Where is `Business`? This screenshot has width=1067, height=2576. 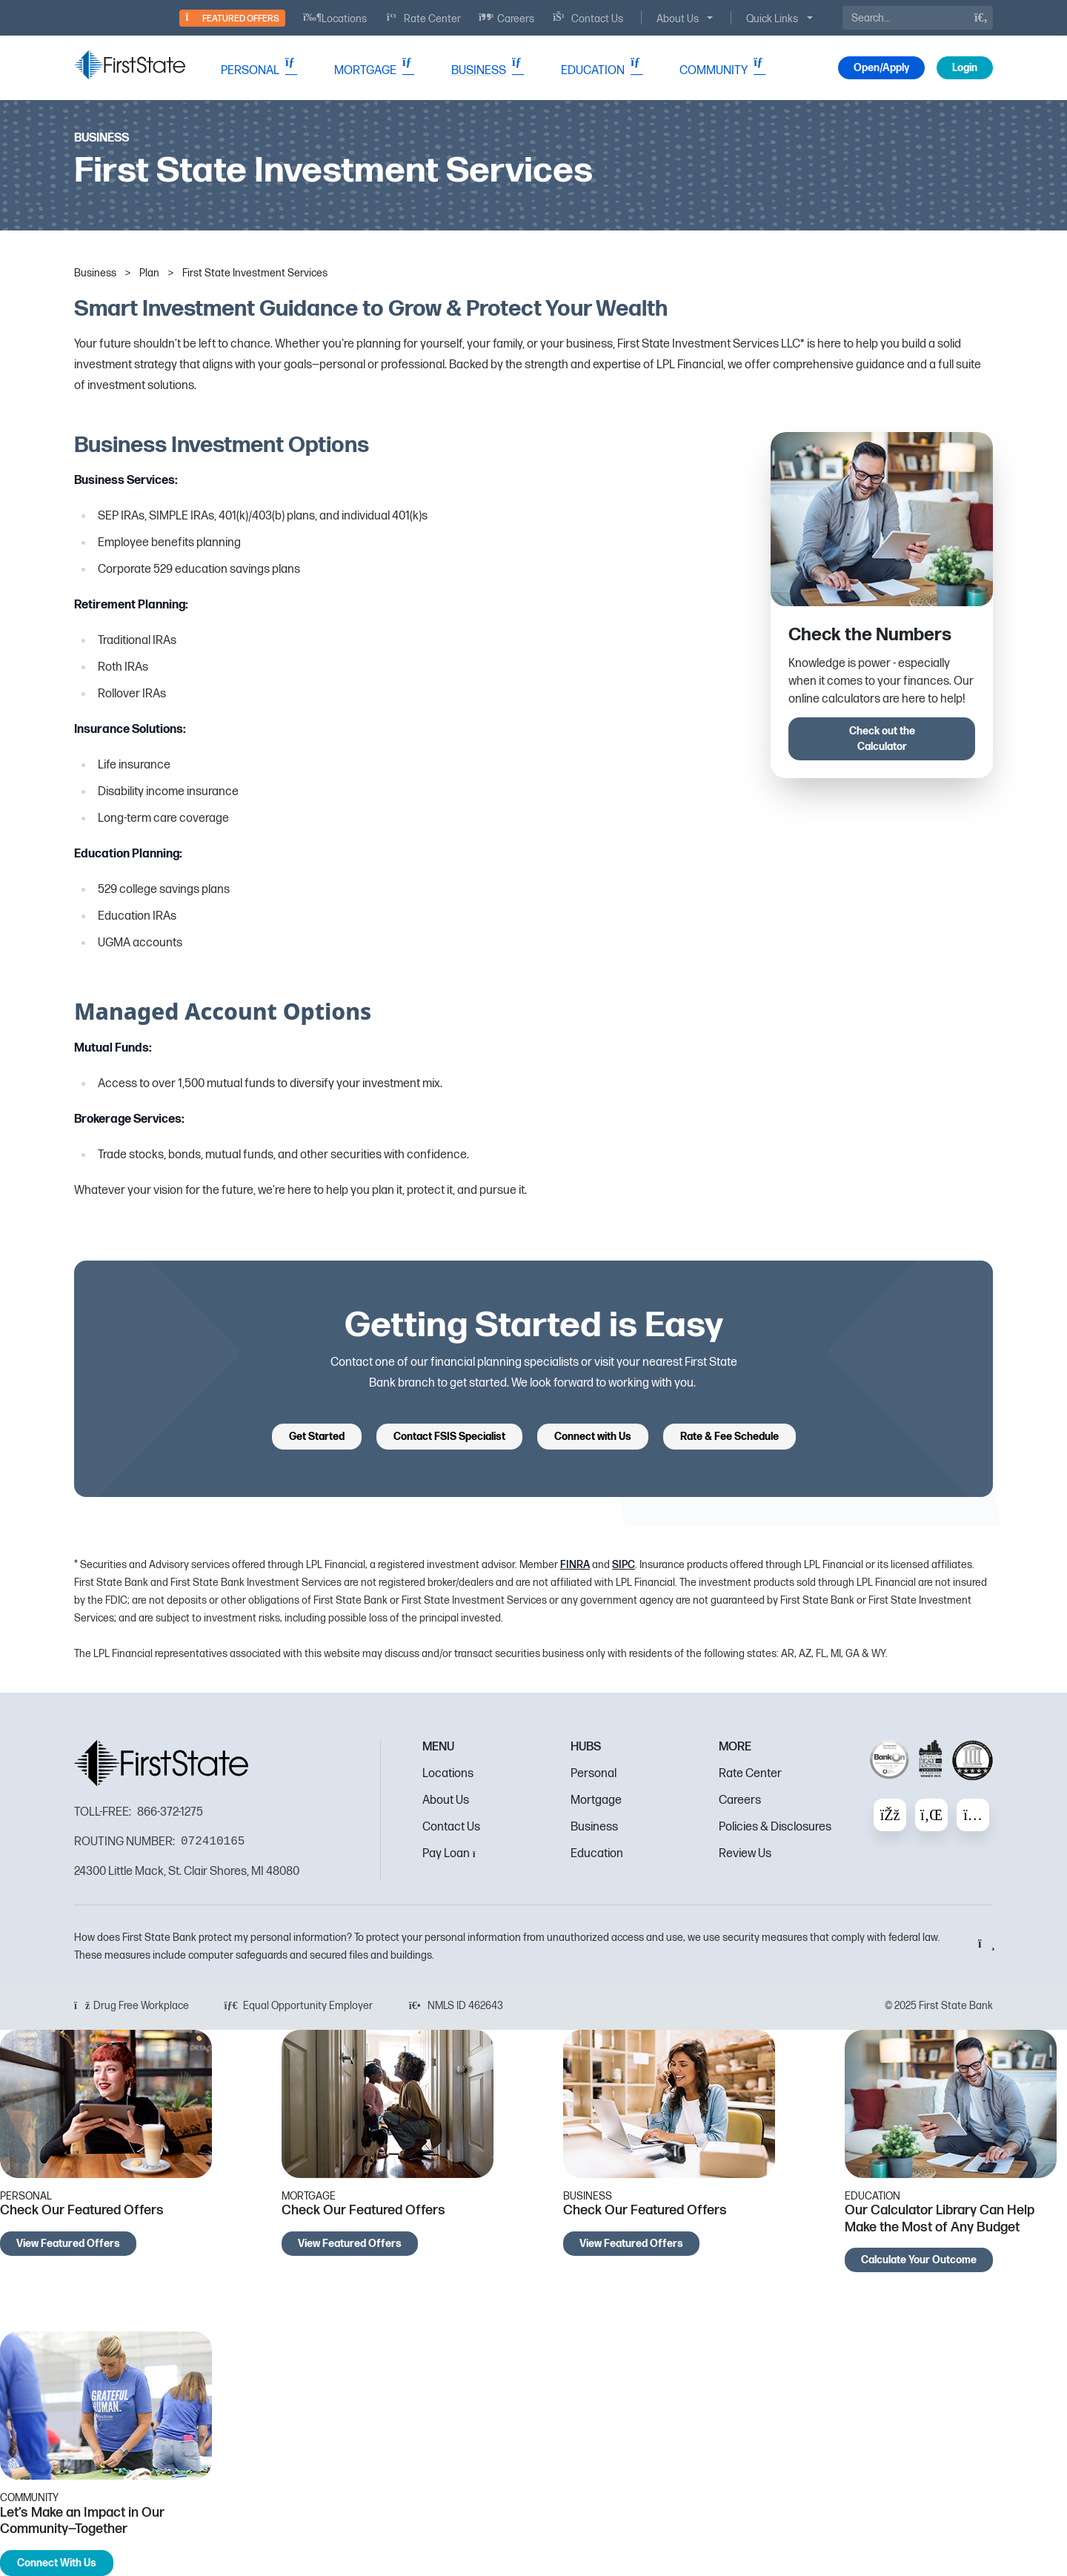 Business is located at coordinates (594, 1827).